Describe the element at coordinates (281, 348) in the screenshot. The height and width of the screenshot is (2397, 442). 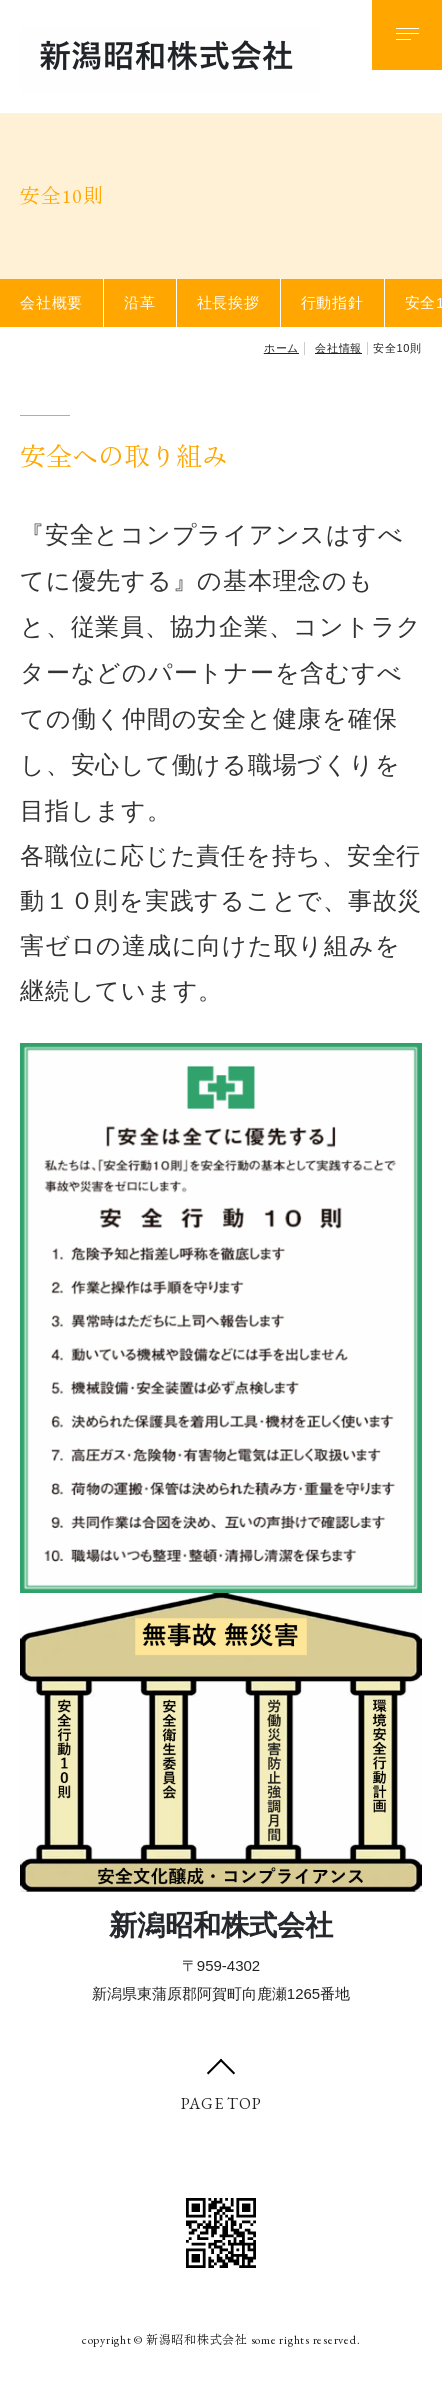
I see `ホーム` at that location.